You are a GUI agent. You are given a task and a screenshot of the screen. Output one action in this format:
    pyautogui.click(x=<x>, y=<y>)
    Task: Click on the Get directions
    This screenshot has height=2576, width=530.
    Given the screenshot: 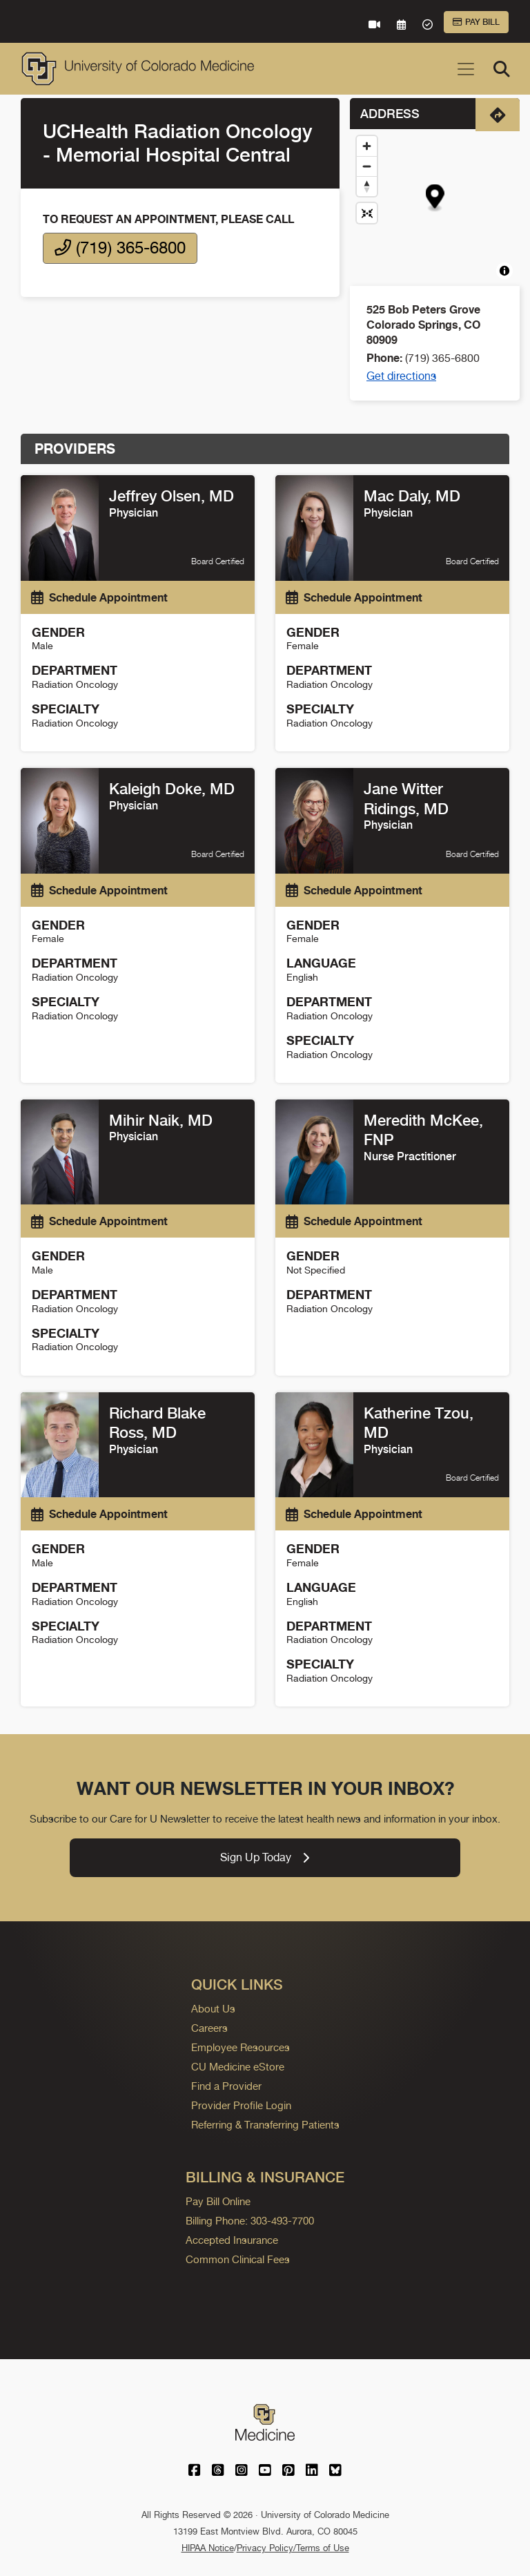 What is the action you would take?
    pyautogui.click(x=401, y=376)
    